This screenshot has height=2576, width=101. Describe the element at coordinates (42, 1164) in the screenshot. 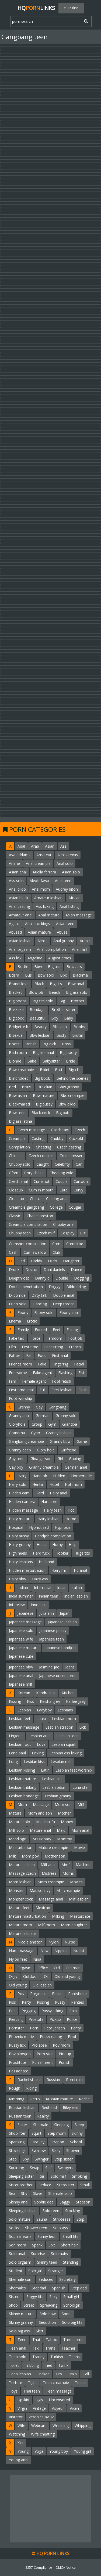

I see `Caught` at that location.